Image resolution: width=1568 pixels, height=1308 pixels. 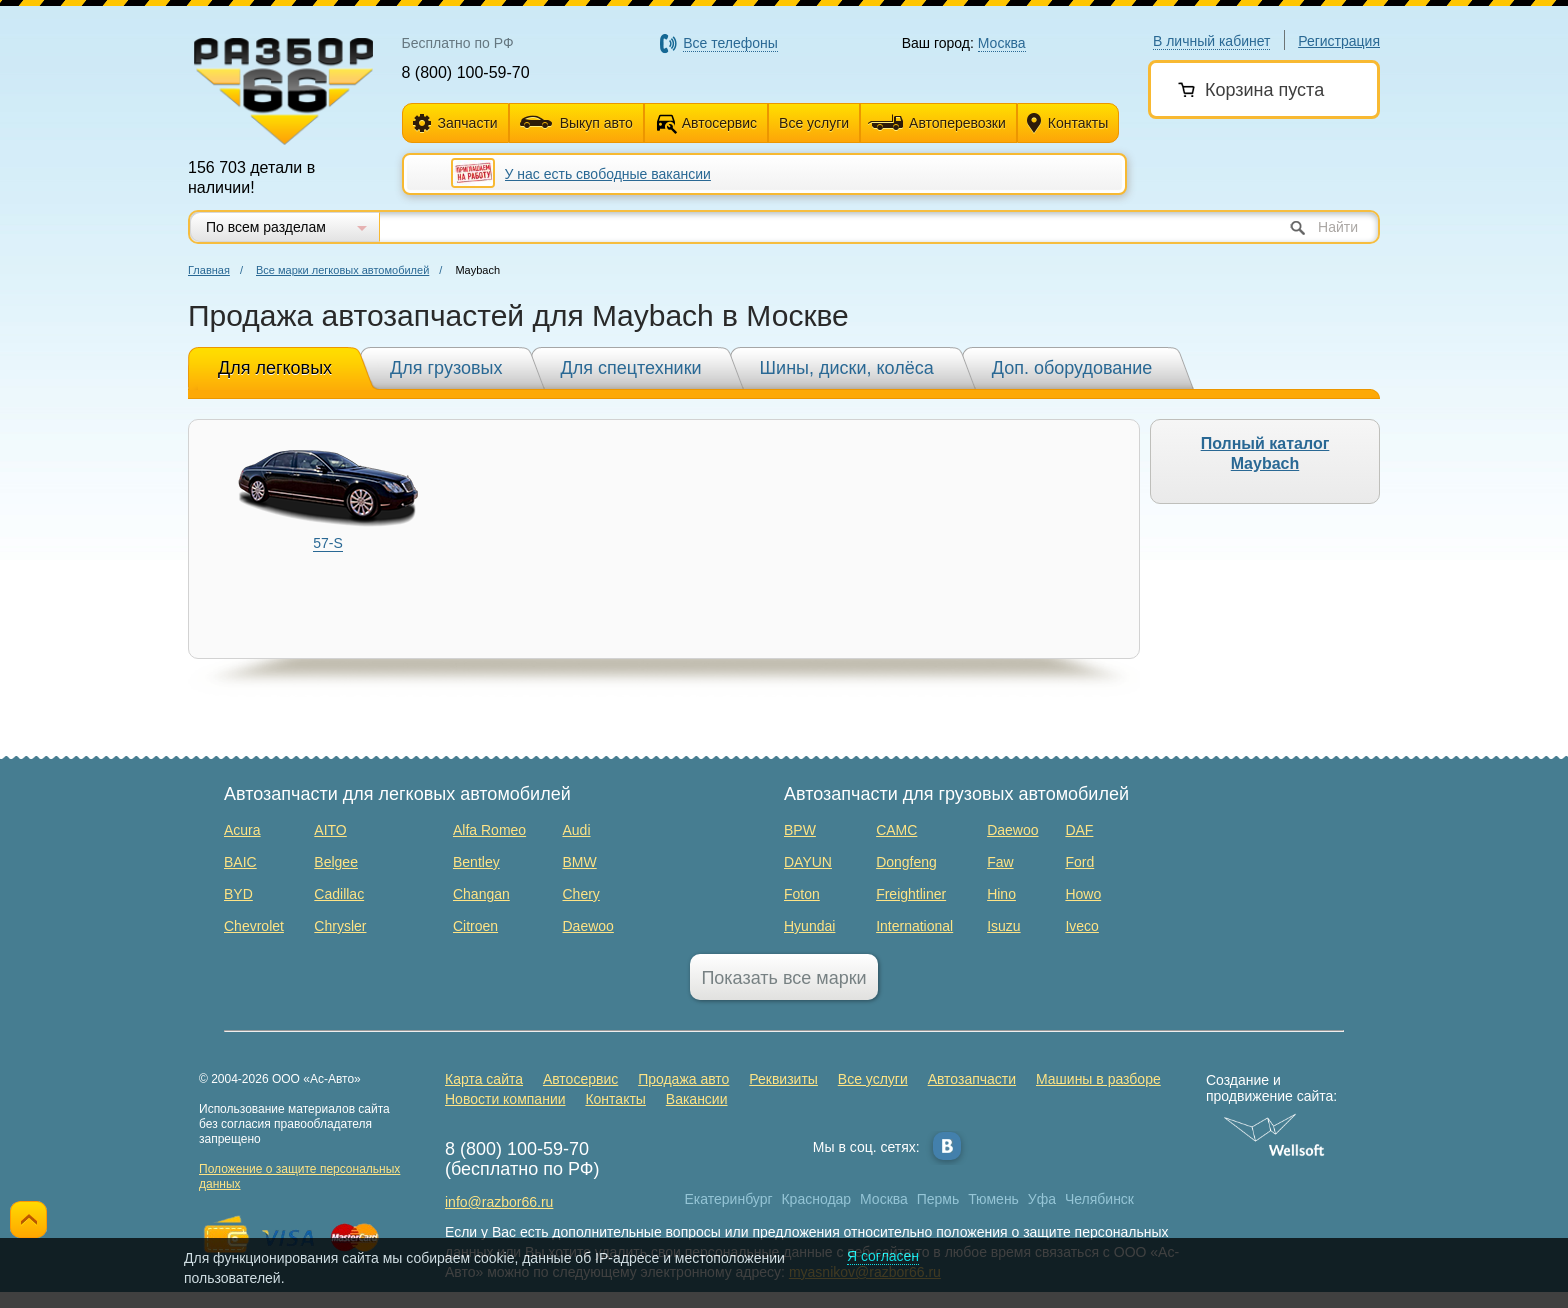 I want to click on Шины, диски, колёса, so click(x=847, y=368).